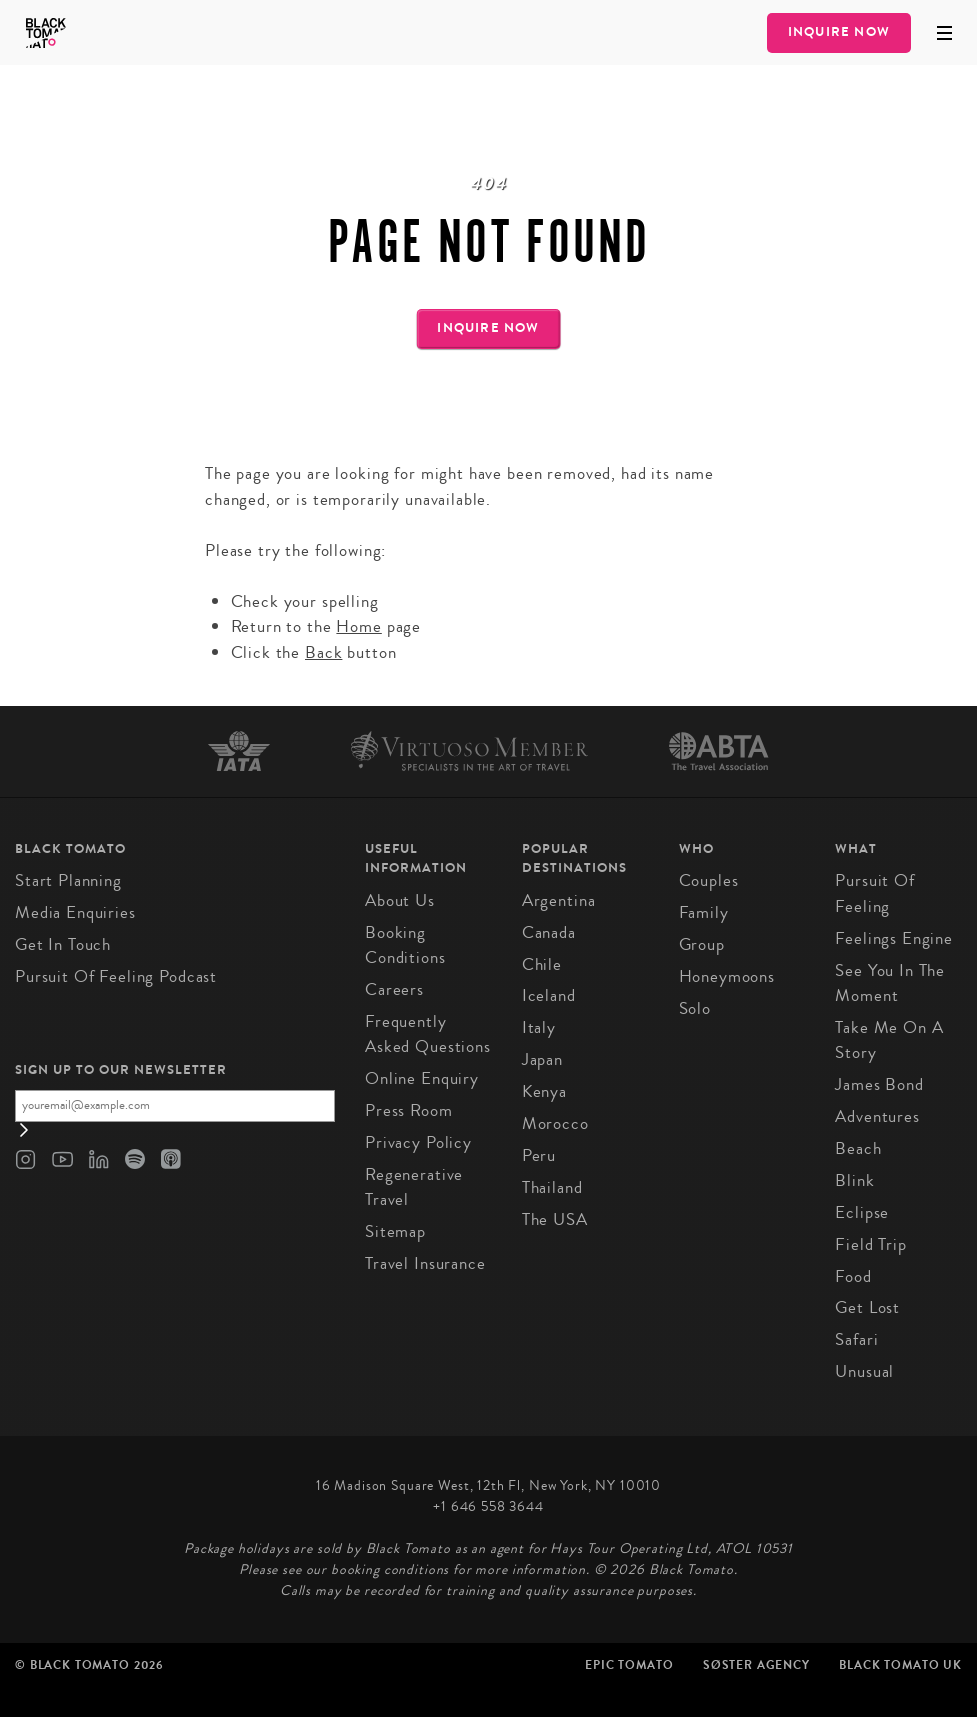 The width and height of the screenshot is (977, 1717). What do you see at coordinates (323, 652) in the screenshot?
I see `Back` at bounding box center [323, 652].